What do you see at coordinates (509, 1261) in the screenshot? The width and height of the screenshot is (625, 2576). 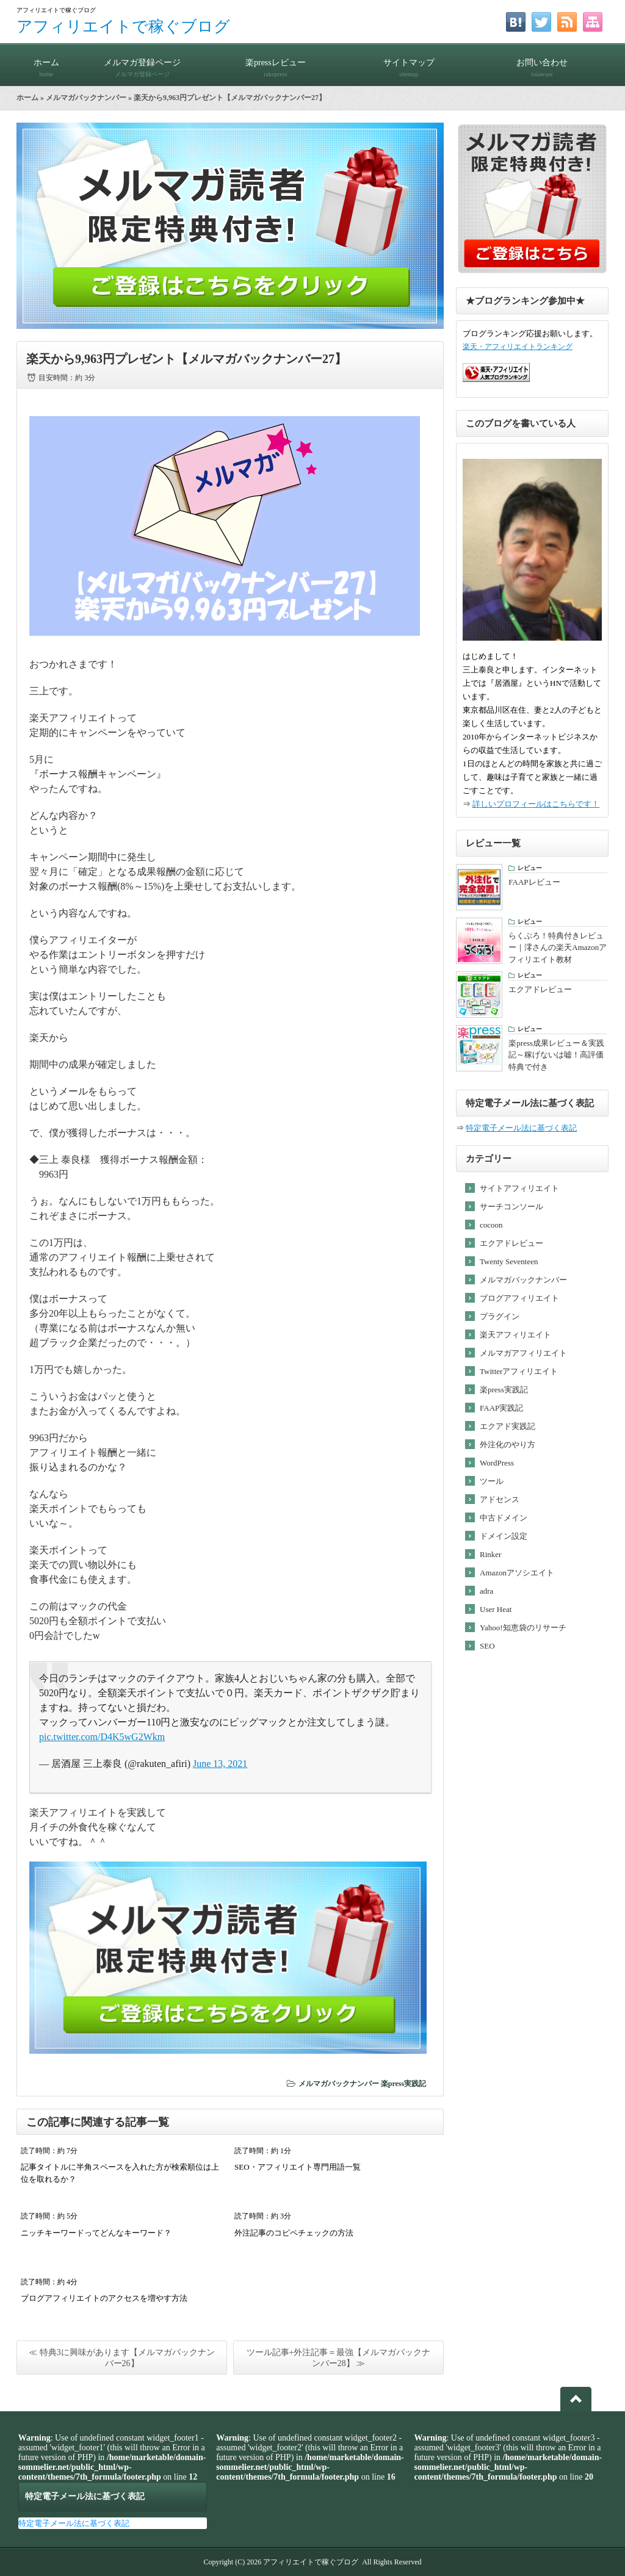 I see `Twenty Seventeen` at bounding box center [509, 1261].